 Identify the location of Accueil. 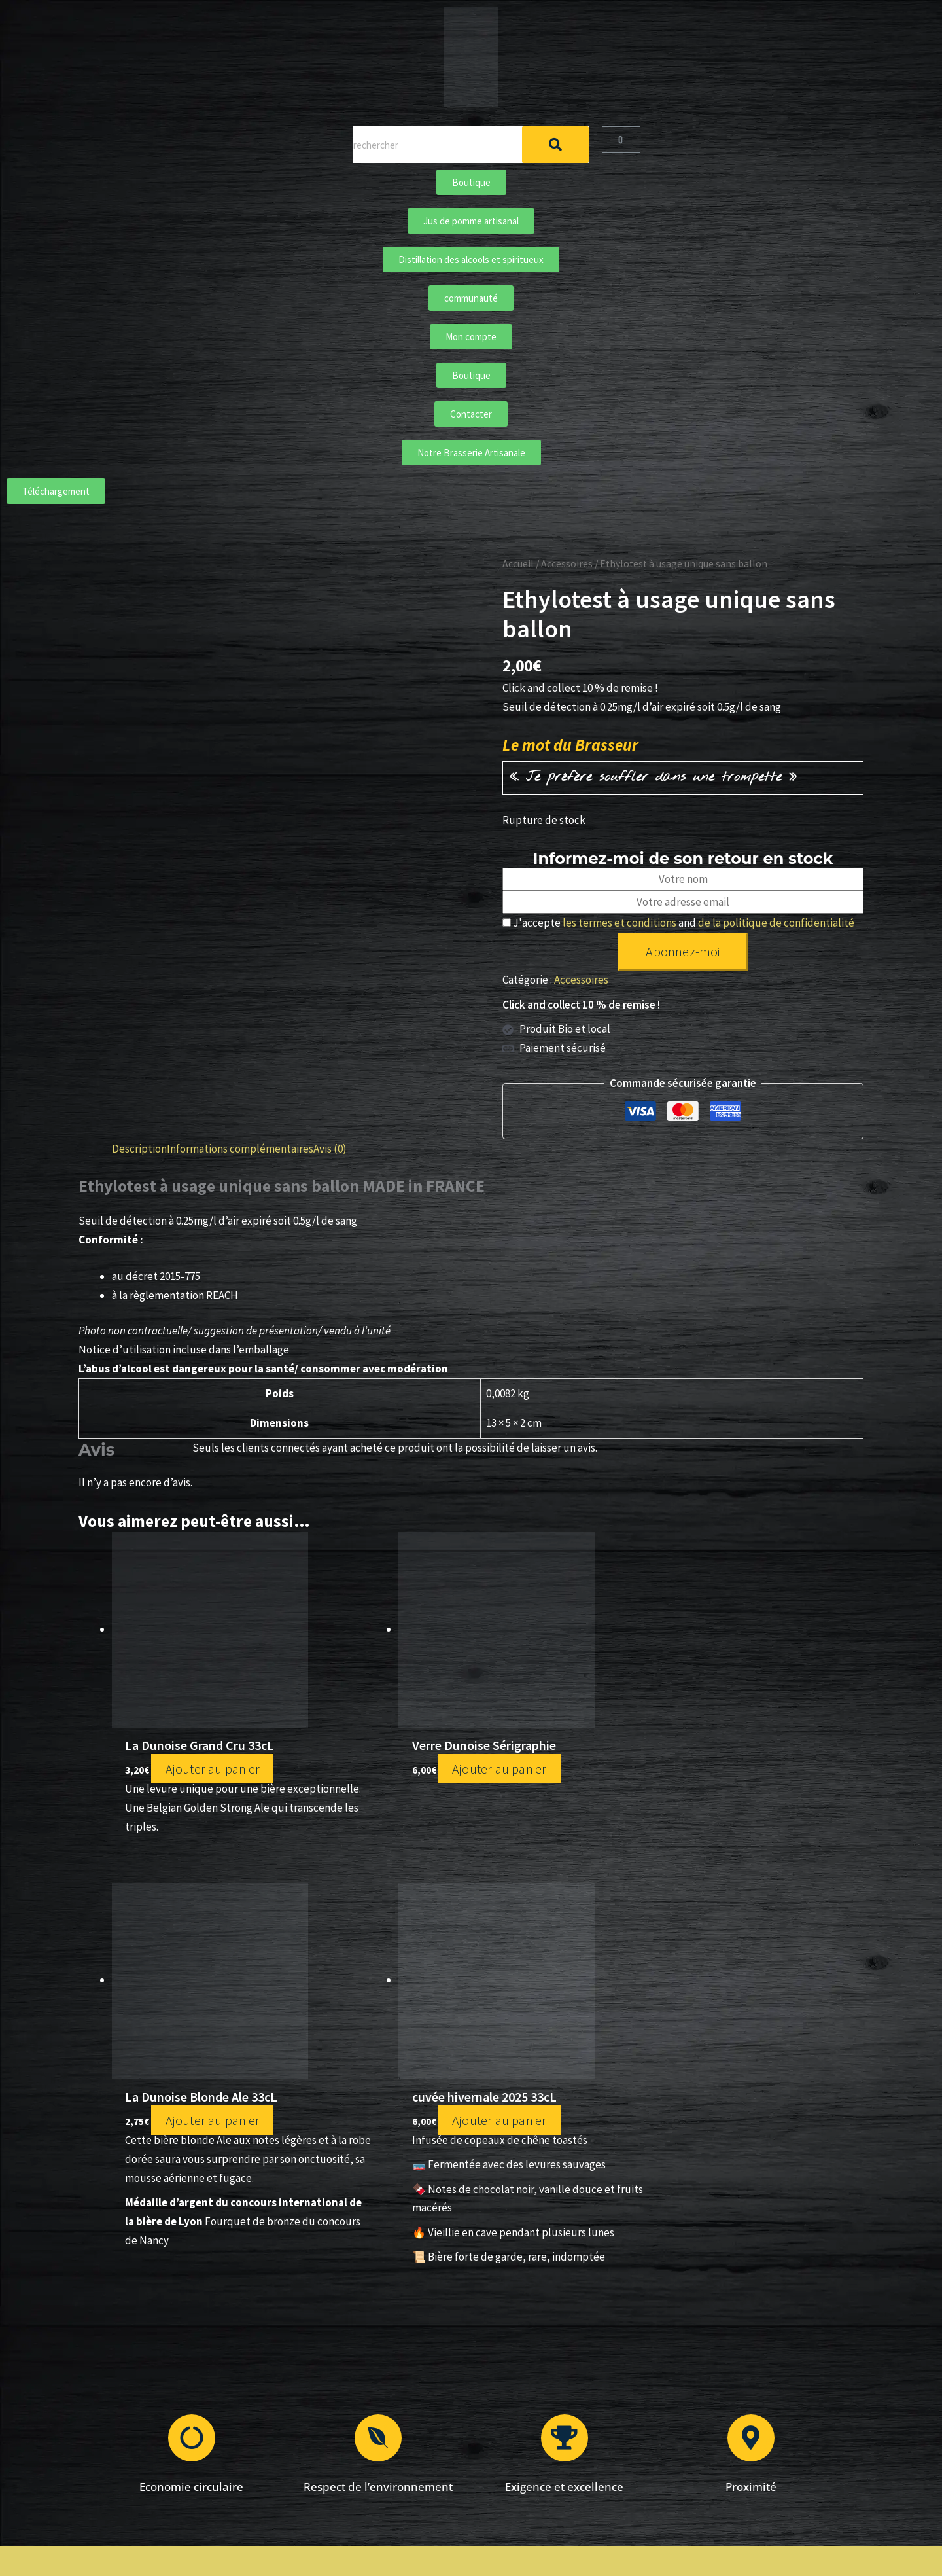
(518, 564).